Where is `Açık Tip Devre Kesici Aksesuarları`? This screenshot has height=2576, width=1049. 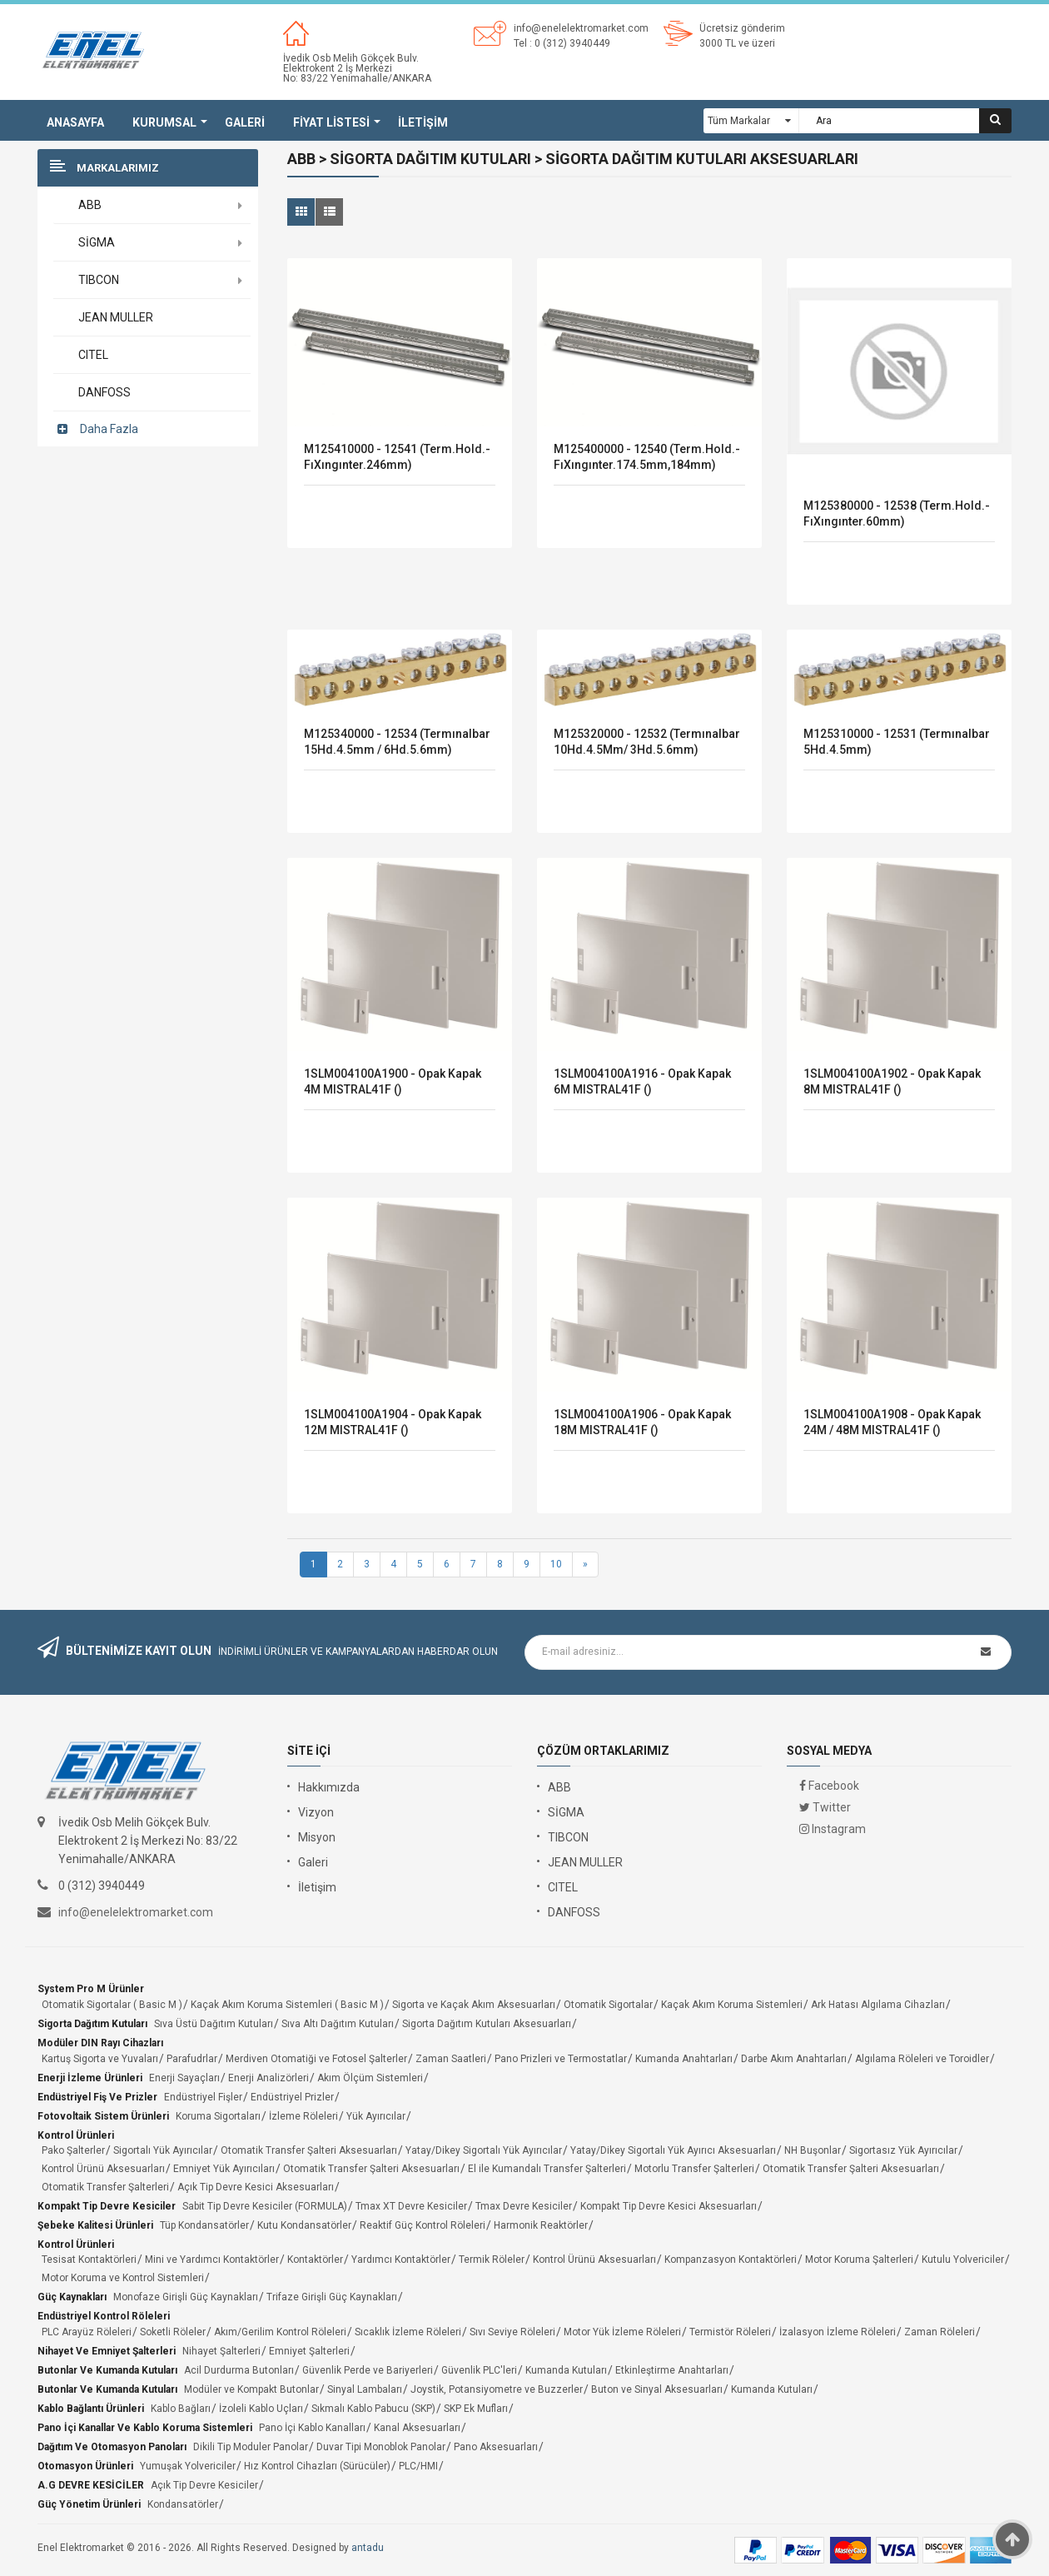
Açık Tip Devre Kesici Aksesuarları is located at coordinates (255, 2187).